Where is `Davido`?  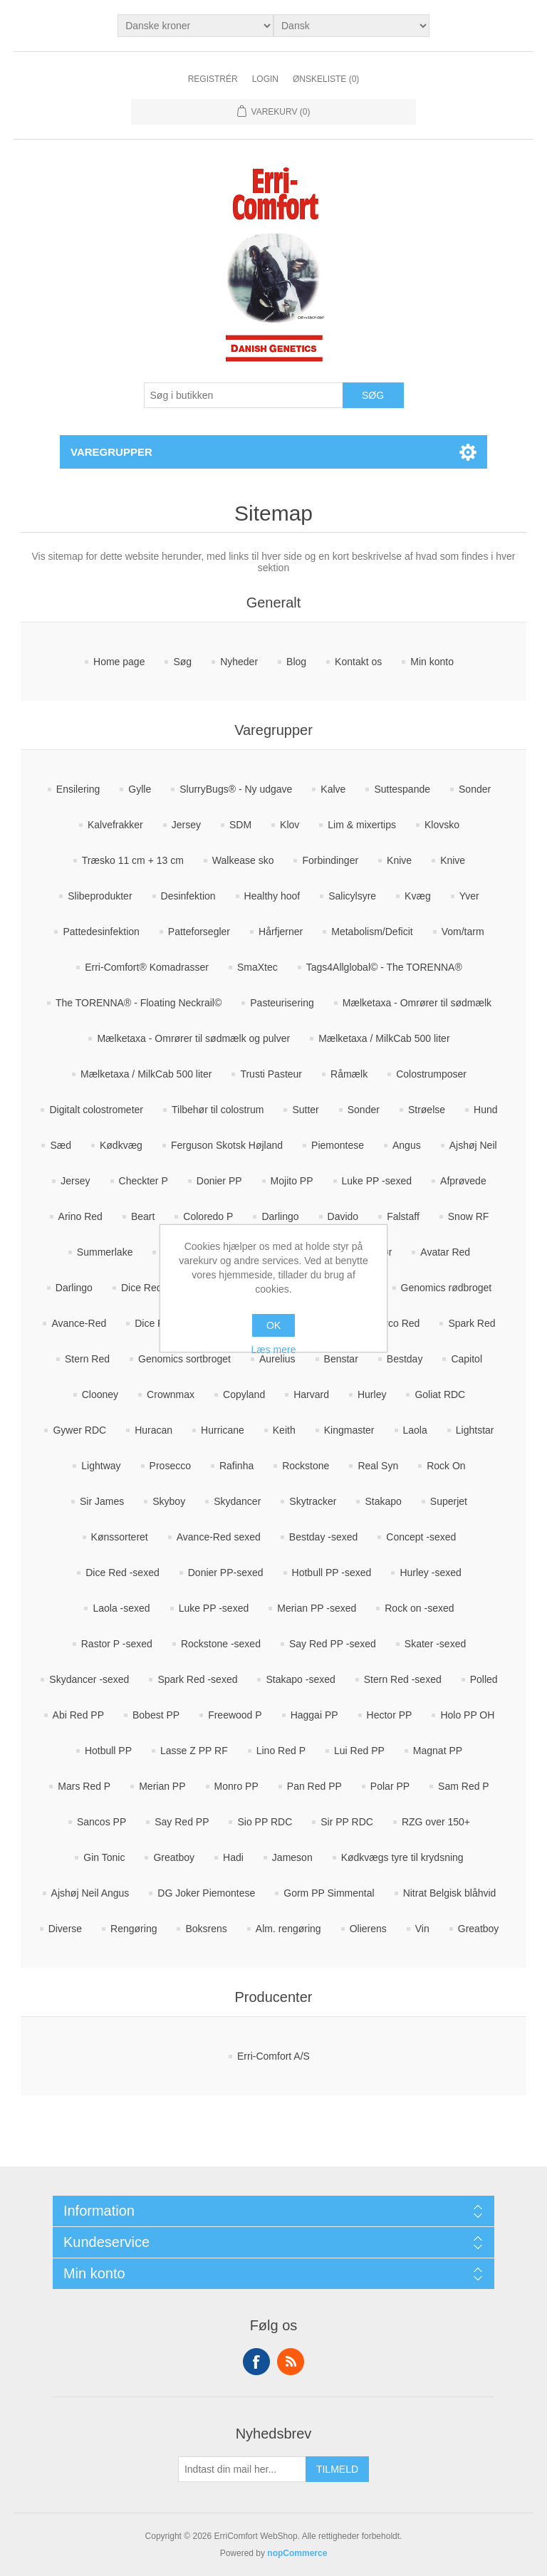 Davido is located at coordinates (343, 1216).